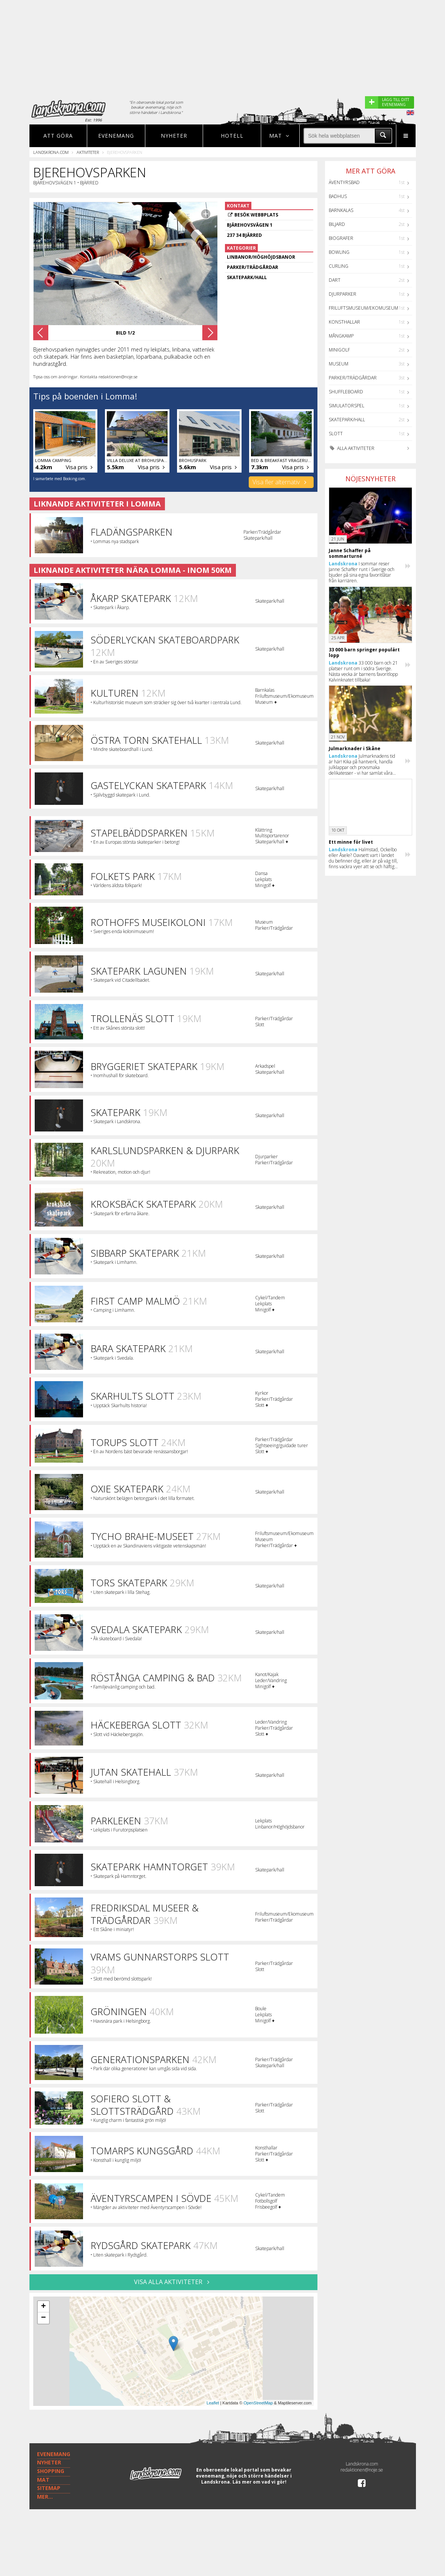 The width and height of the screenshot is (445, 2576). Describe the element at coordinates (232, 135) in the screenshot. I see `Hotell` at that location.